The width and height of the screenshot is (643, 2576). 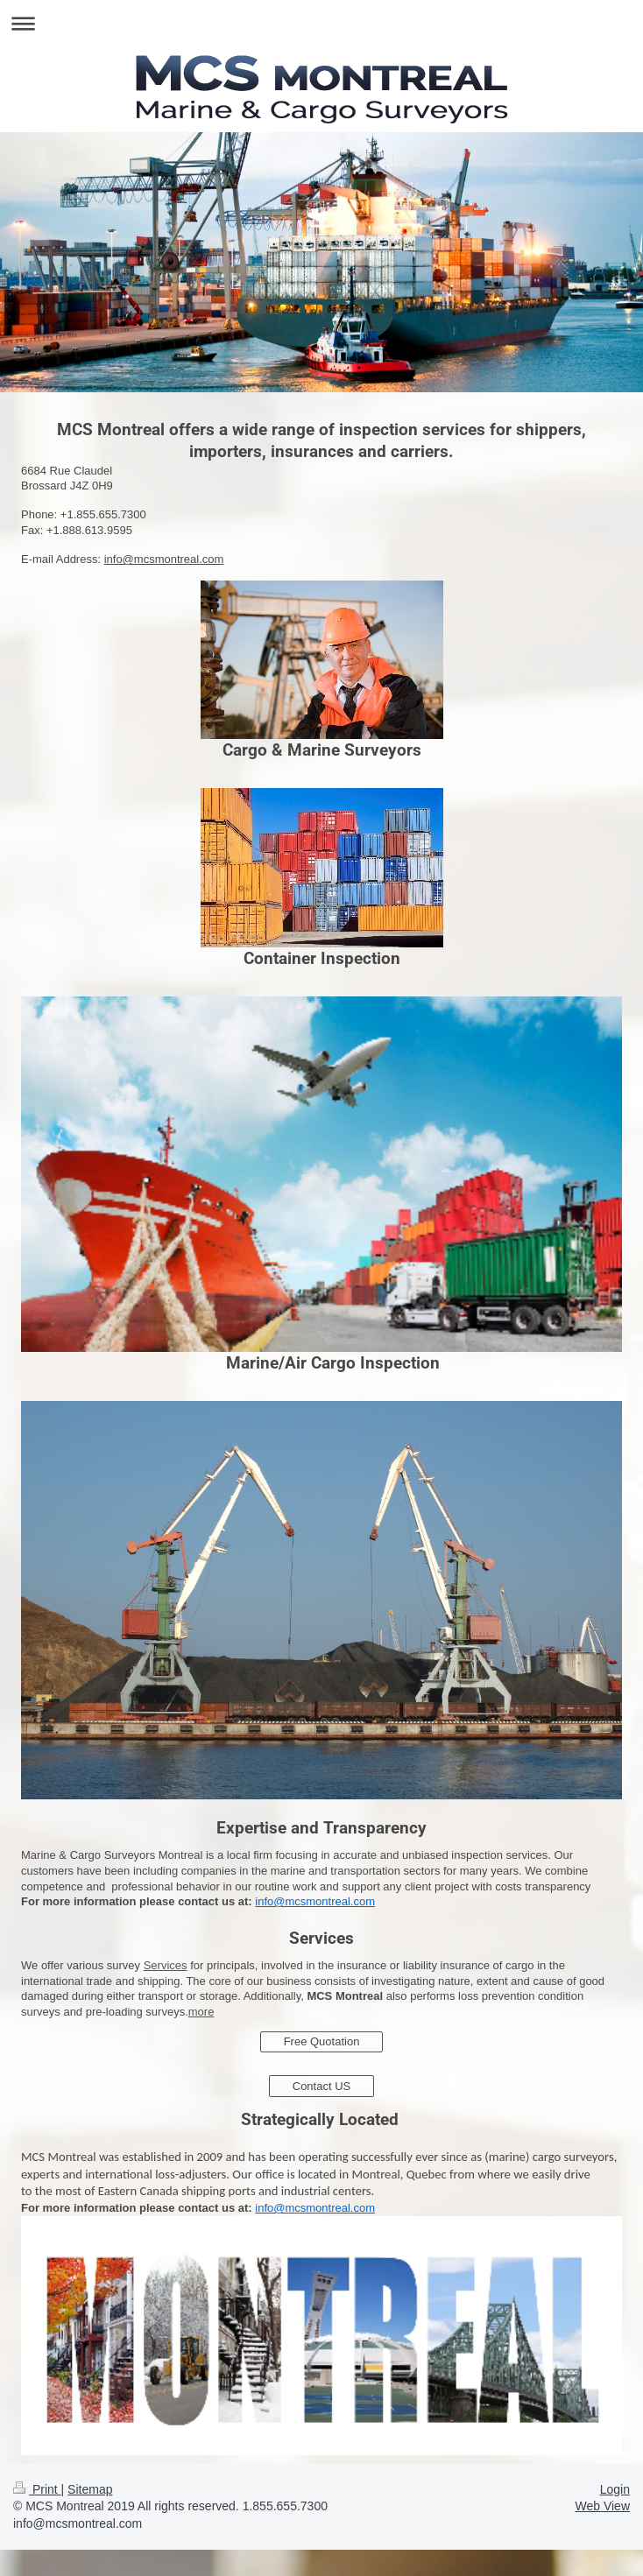 I want to click on Print, so click(x=37, y=2489).